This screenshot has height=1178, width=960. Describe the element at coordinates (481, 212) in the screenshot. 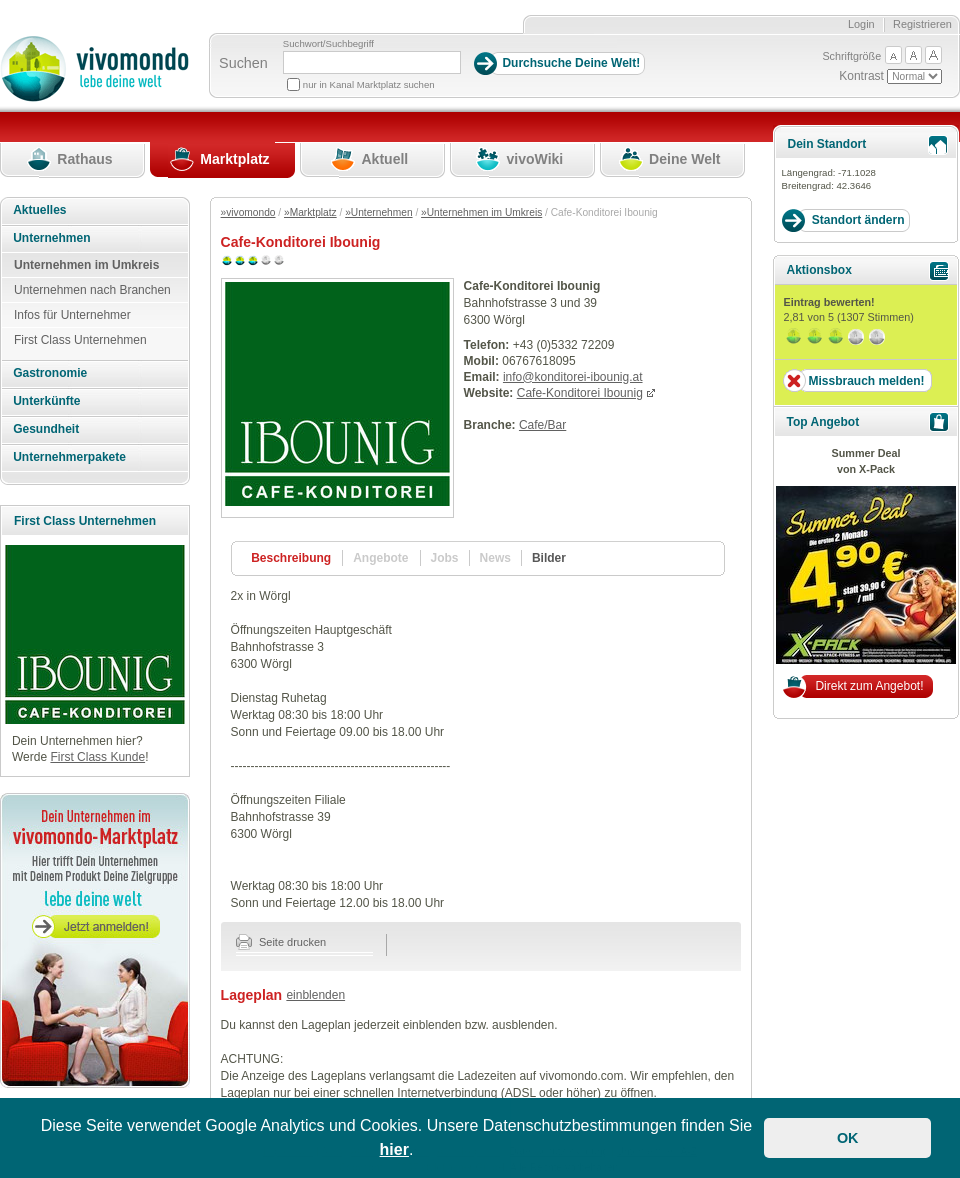

I see `»Unternehmen im Umkreis` at that location.